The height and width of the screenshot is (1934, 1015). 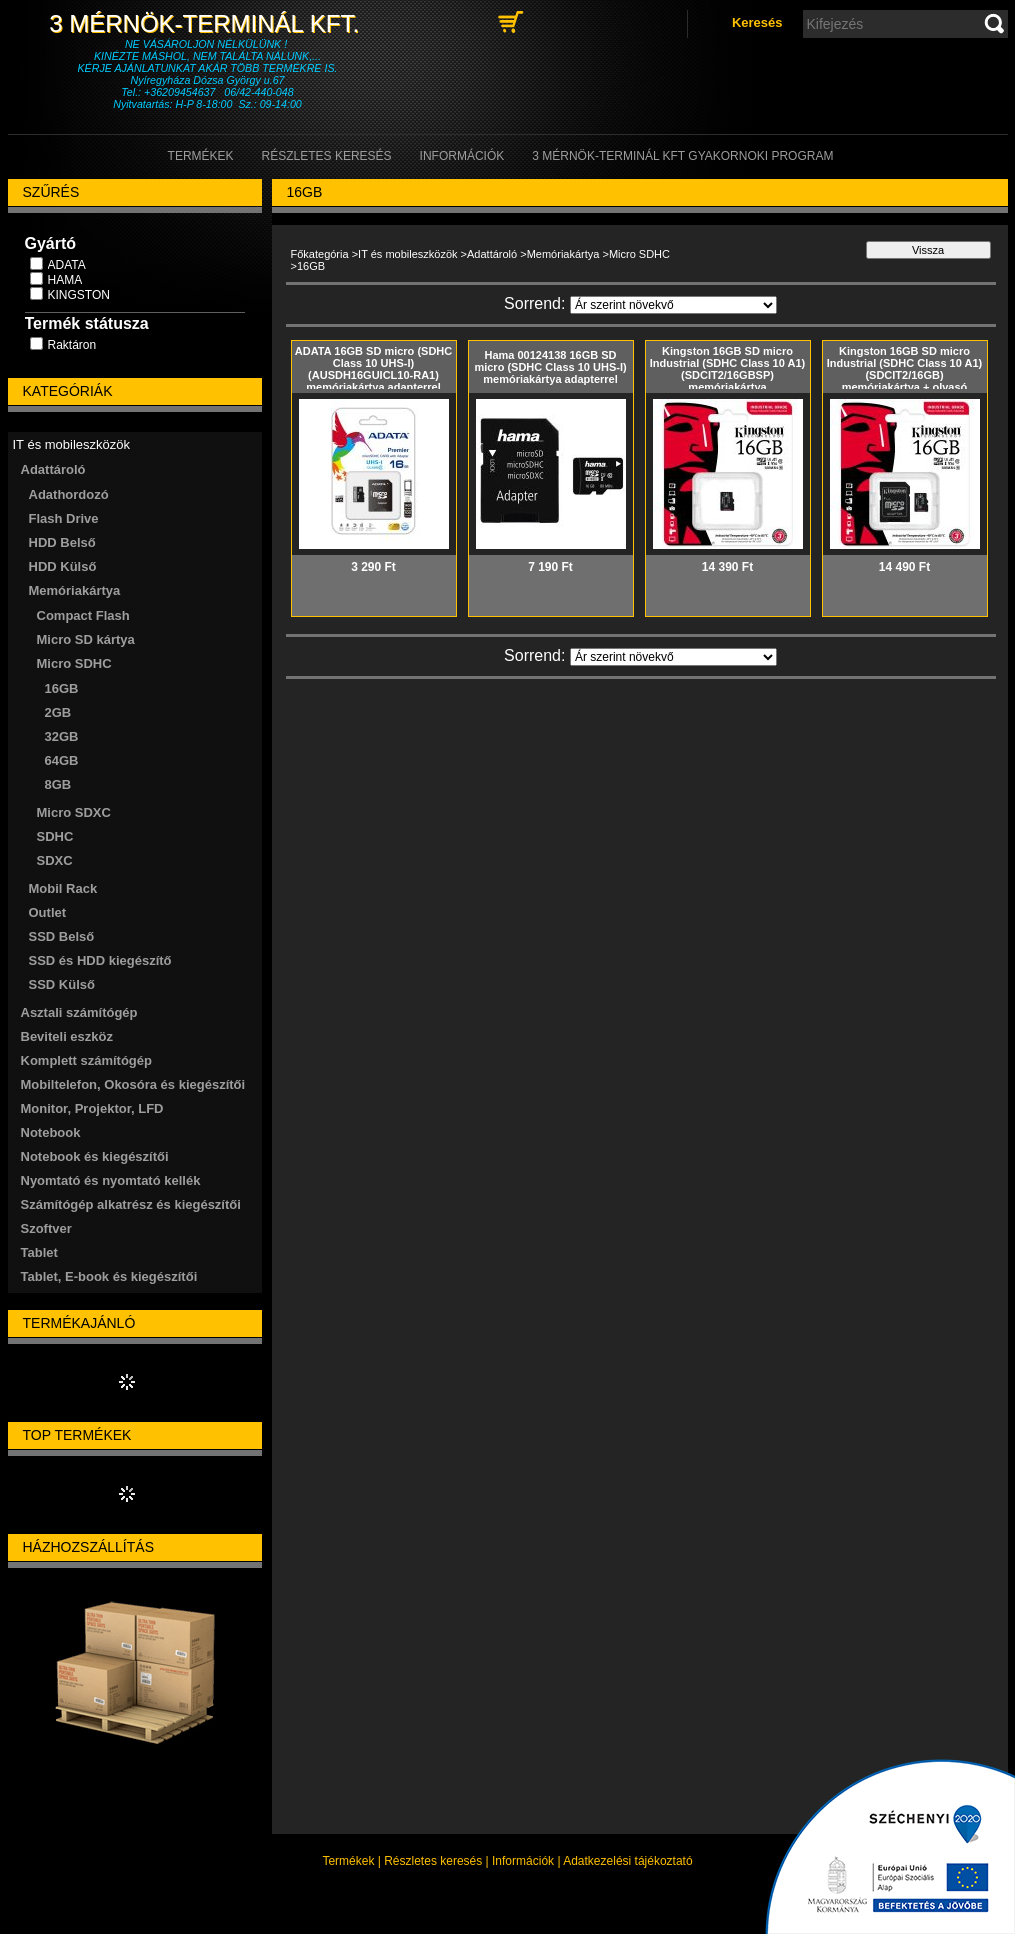 What do you see at coordinates (65, 280) in the screenshot?
I see `HAMA` at bounding box center [65, 280].